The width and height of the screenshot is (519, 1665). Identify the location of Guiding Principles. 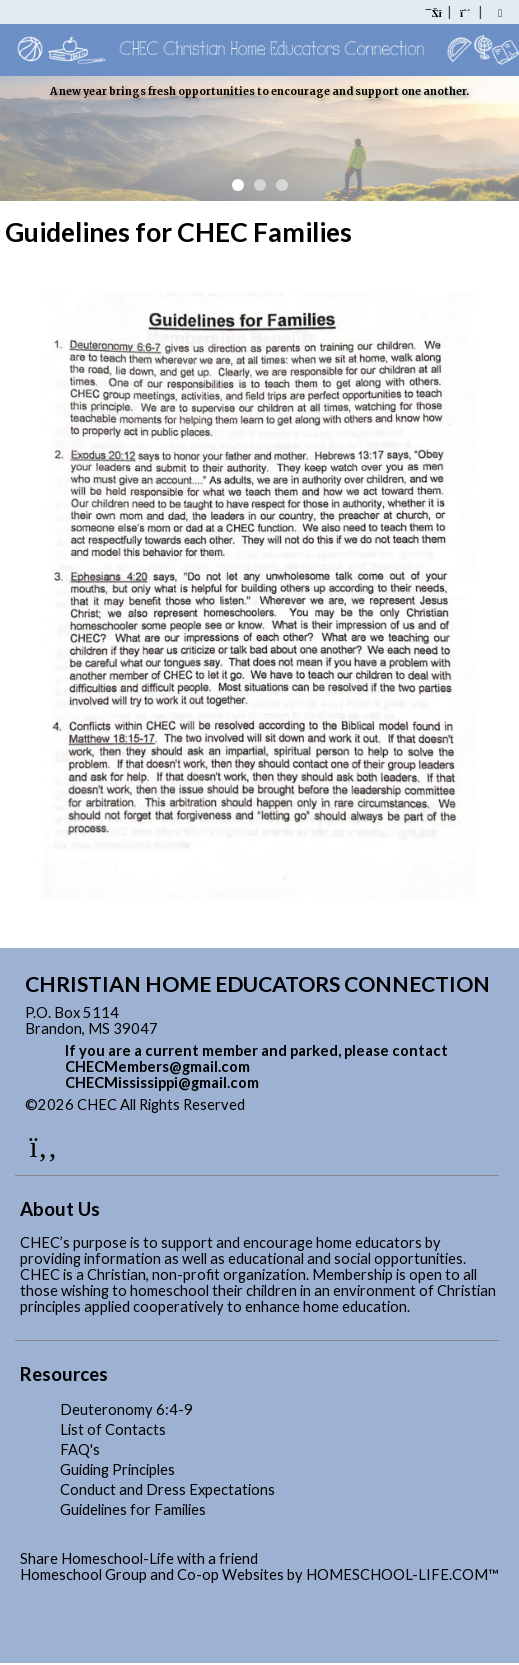
(117, 1469).